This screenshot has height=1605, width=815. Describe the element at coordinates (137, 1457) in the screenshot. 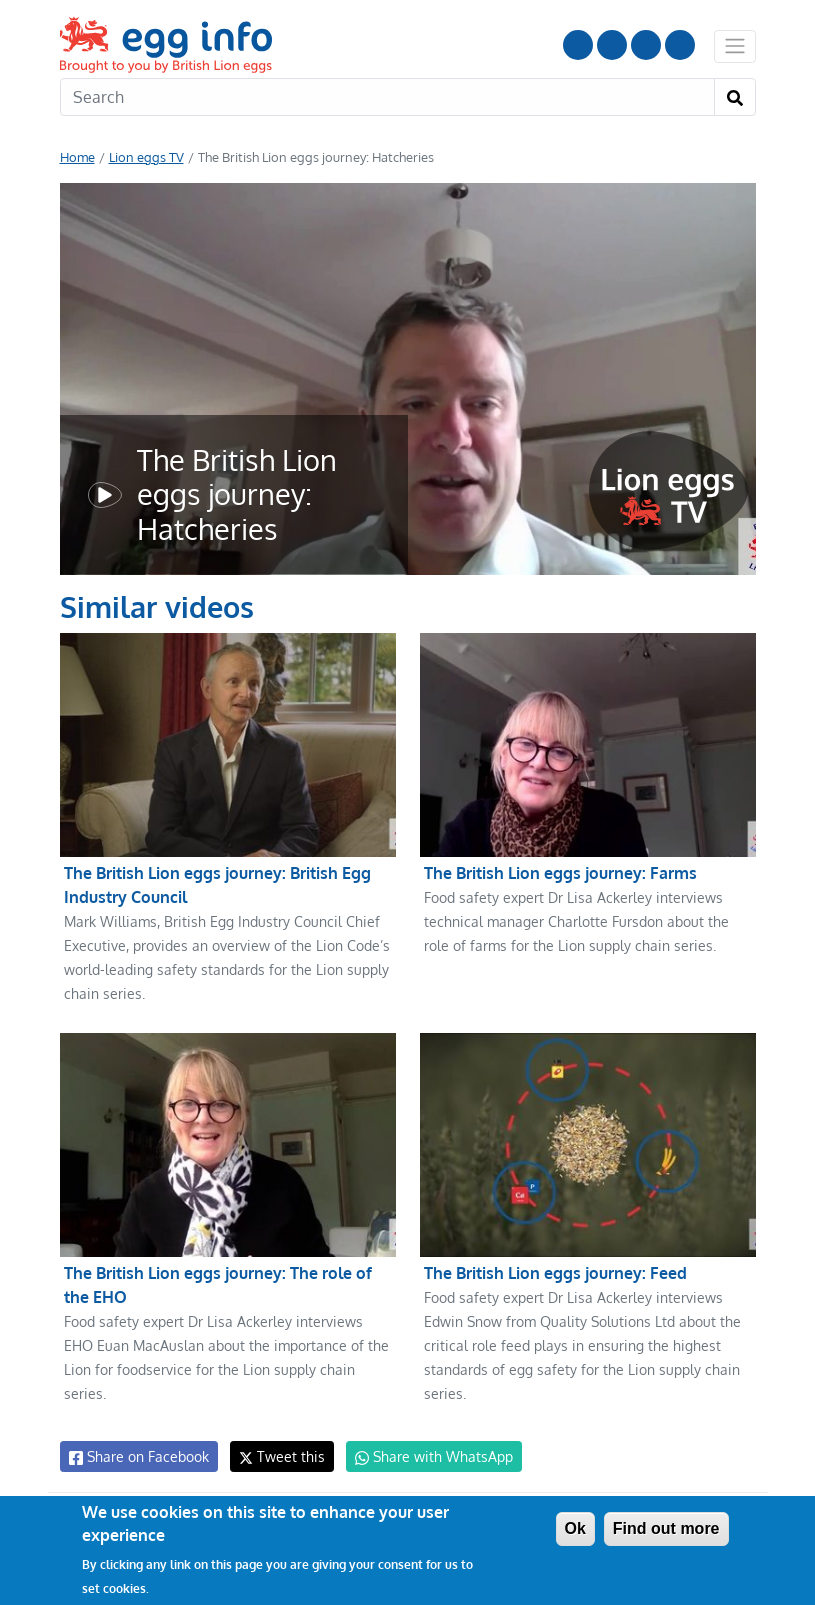

I see `Share on Facebook` at that location.